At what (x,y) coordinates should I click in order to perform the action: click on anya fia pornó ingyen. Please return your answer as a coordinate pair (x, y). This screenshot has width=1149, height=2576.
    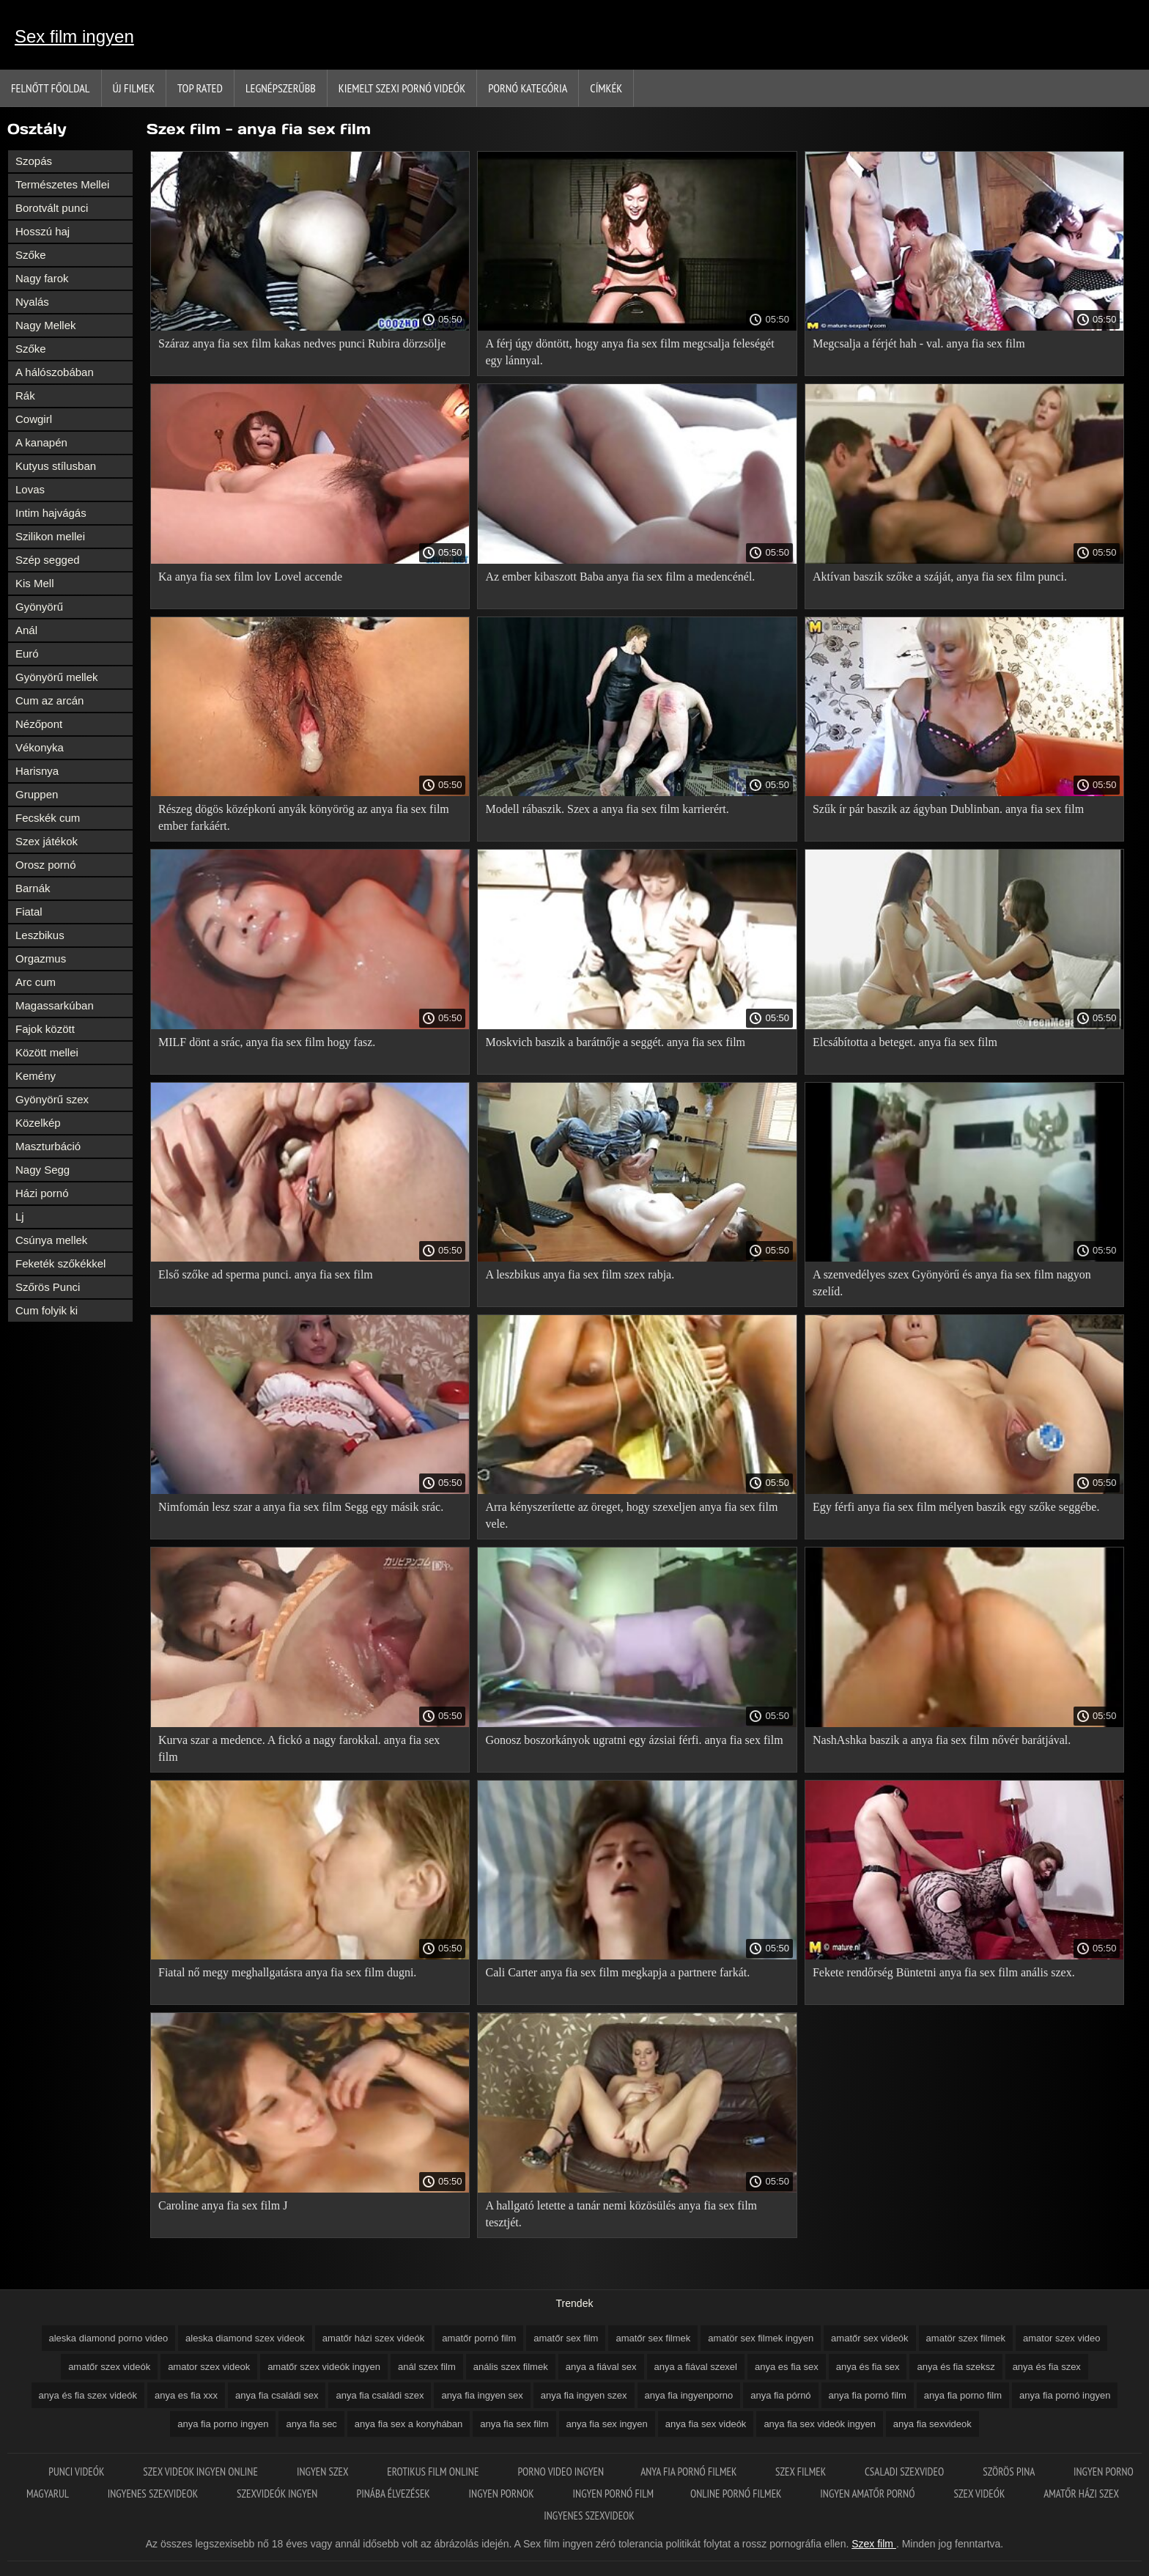
    Looking at the image, I should click on (1064, 2395).